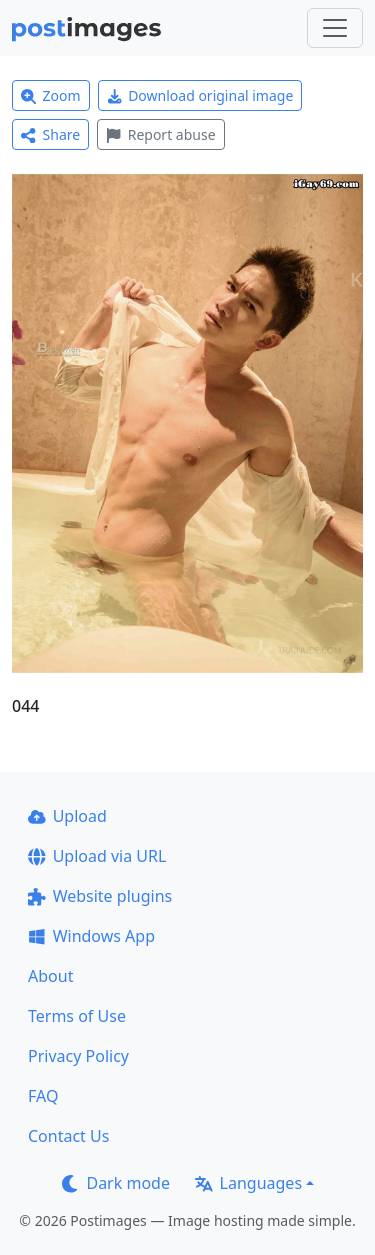  What do you see at coordinates (200, 95) in the screenshot?
I see `Download original image` at bounding box center [200, 95].